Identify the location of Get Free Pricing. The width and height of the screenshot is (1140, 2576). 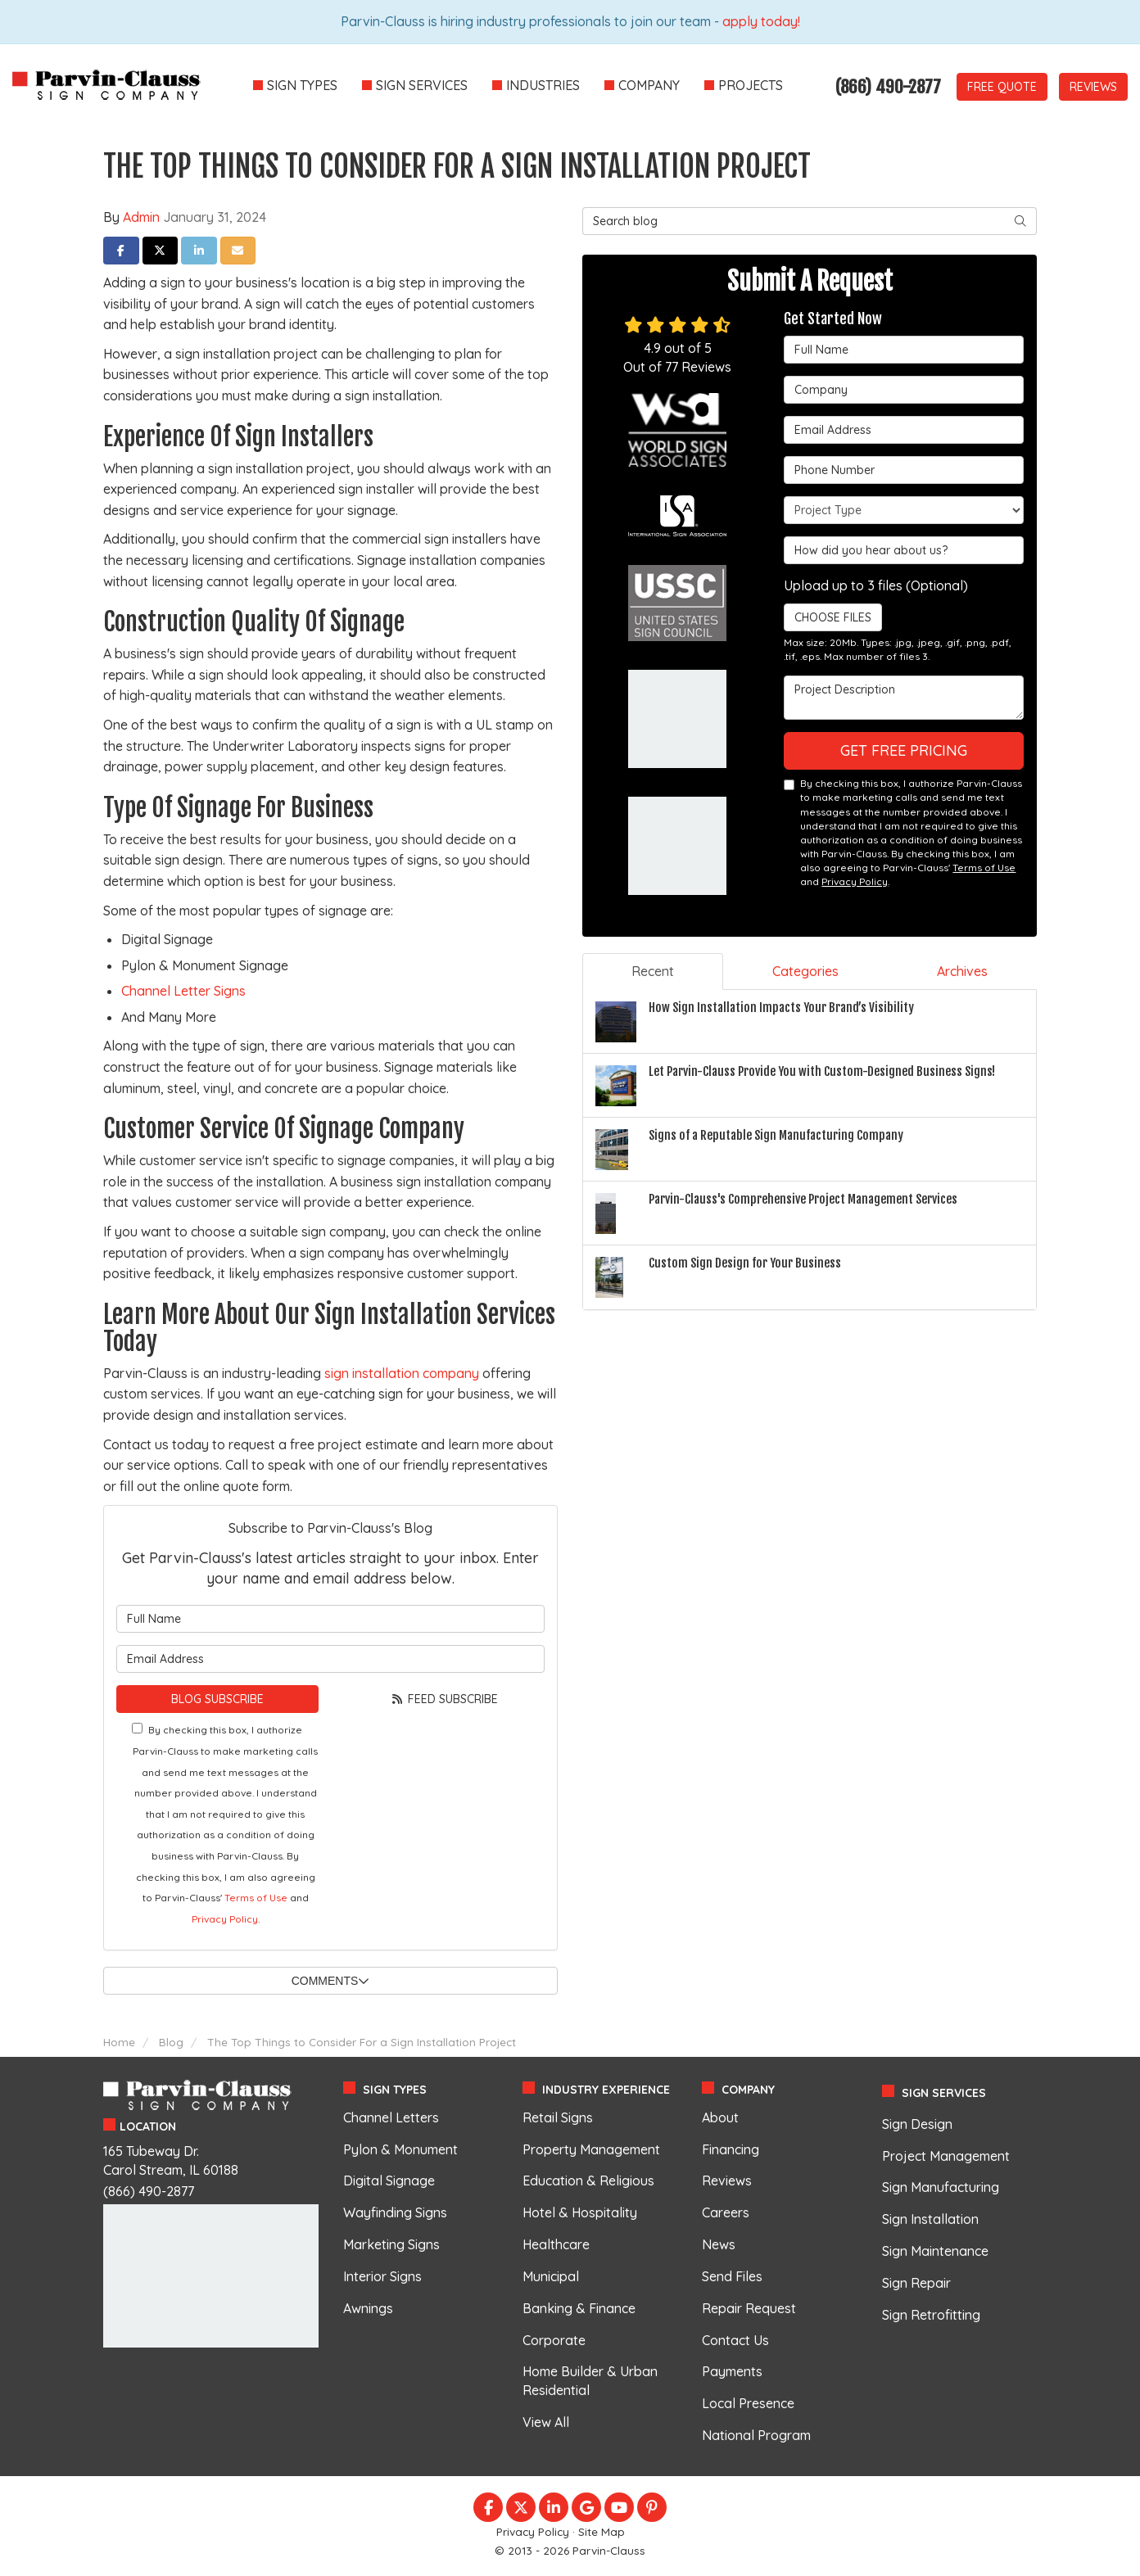
(903, 750).